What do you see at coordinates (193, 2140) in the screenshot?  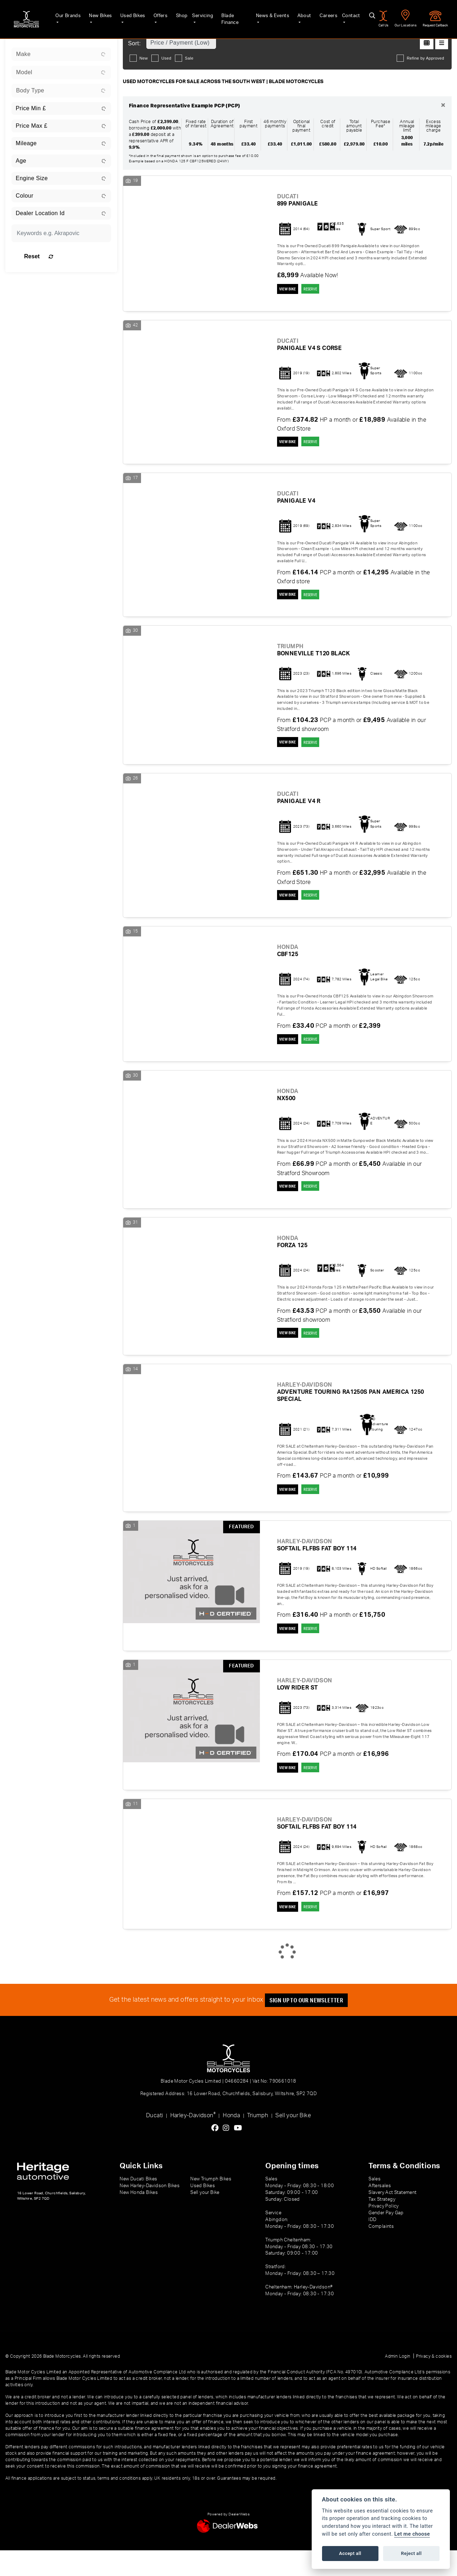 I see `Harley-Davidson` at bounding box center [193, 2140].